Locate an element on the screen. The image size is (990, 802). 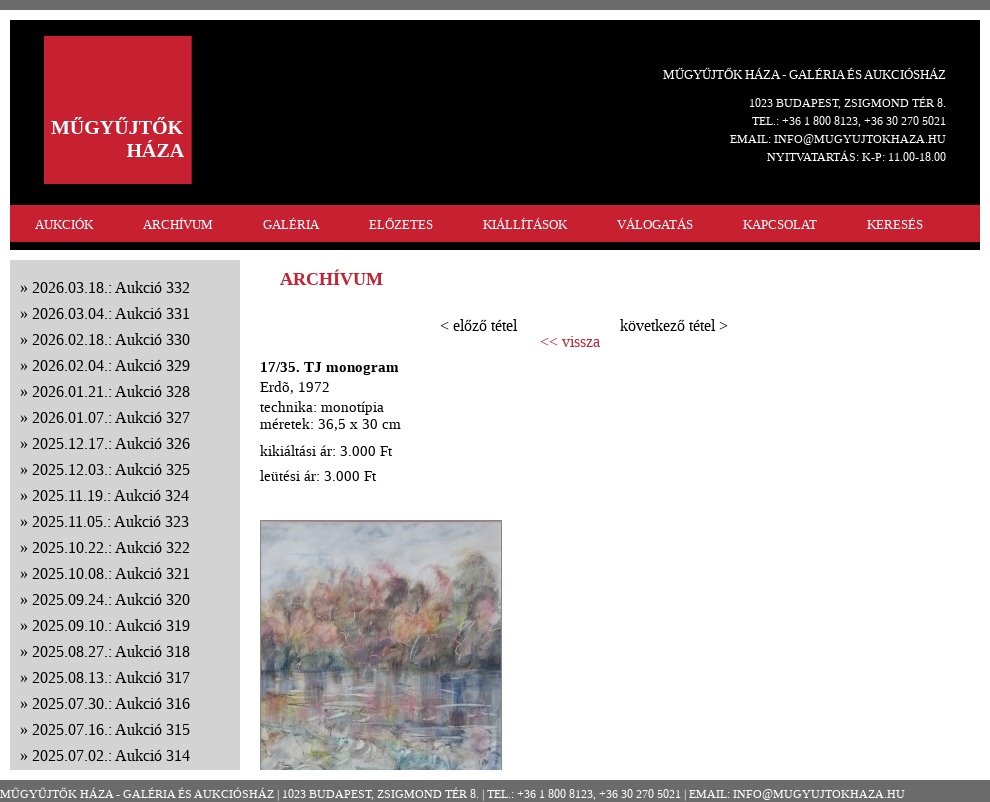
< előző tétel is located at coordinates (478, 325).